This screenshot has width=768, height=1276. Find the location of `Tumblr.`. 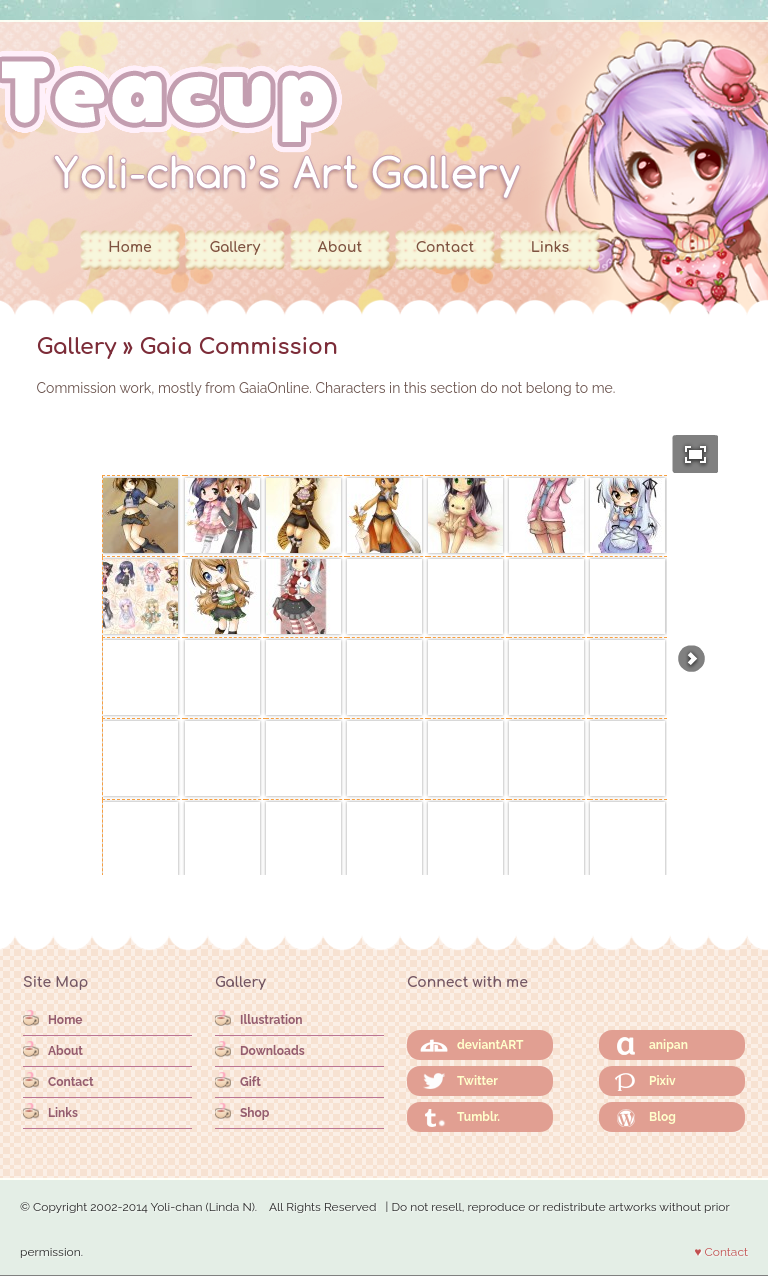

Tumblr. is located at coordinates (478, 1117).